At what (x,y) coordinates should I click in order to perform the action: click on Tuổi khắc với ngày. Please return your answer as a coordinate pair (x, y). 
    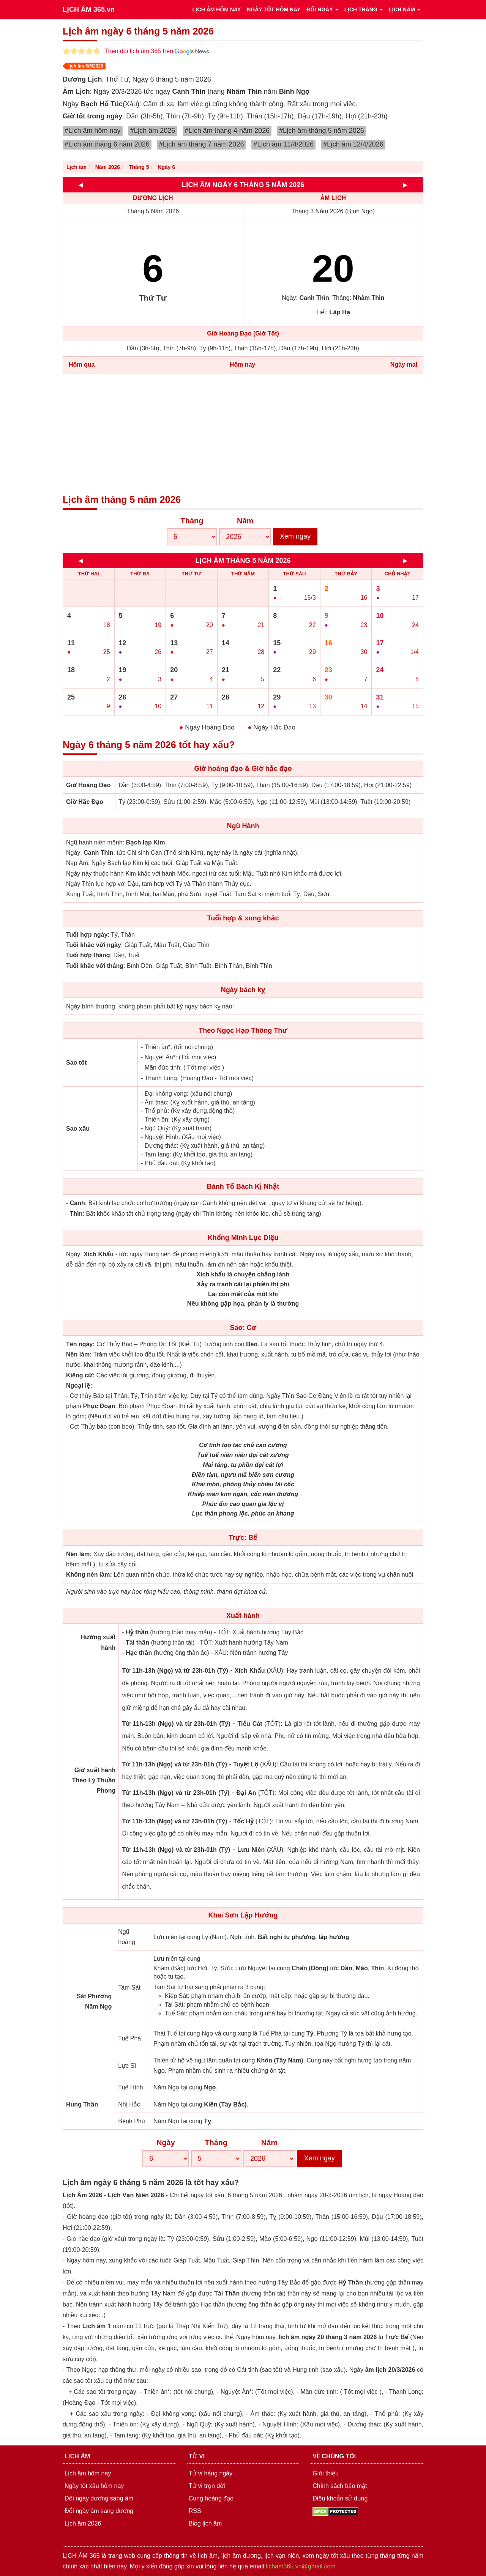
    Looking at the image, I should click on (93, 945).